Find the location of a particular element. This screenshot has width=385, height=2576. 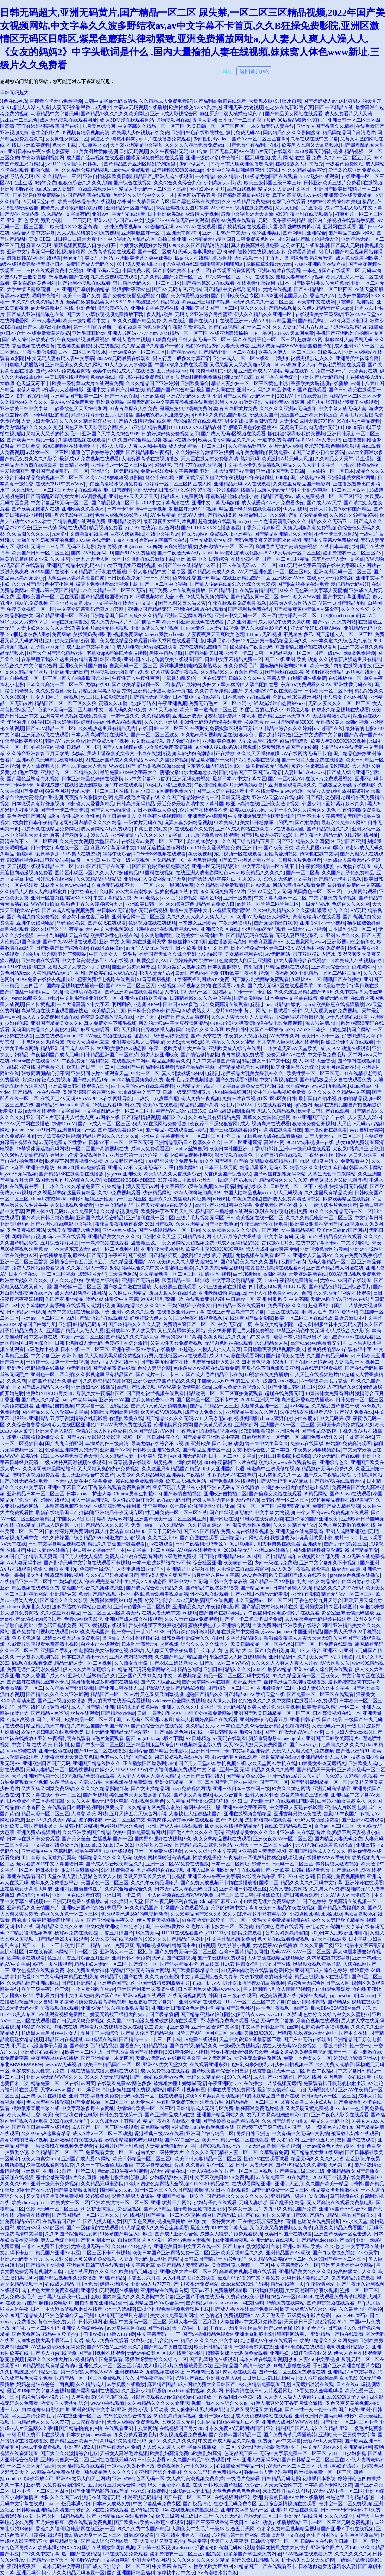

日产人妻无码一区二区三区 is located at coordinates (333, 1136).